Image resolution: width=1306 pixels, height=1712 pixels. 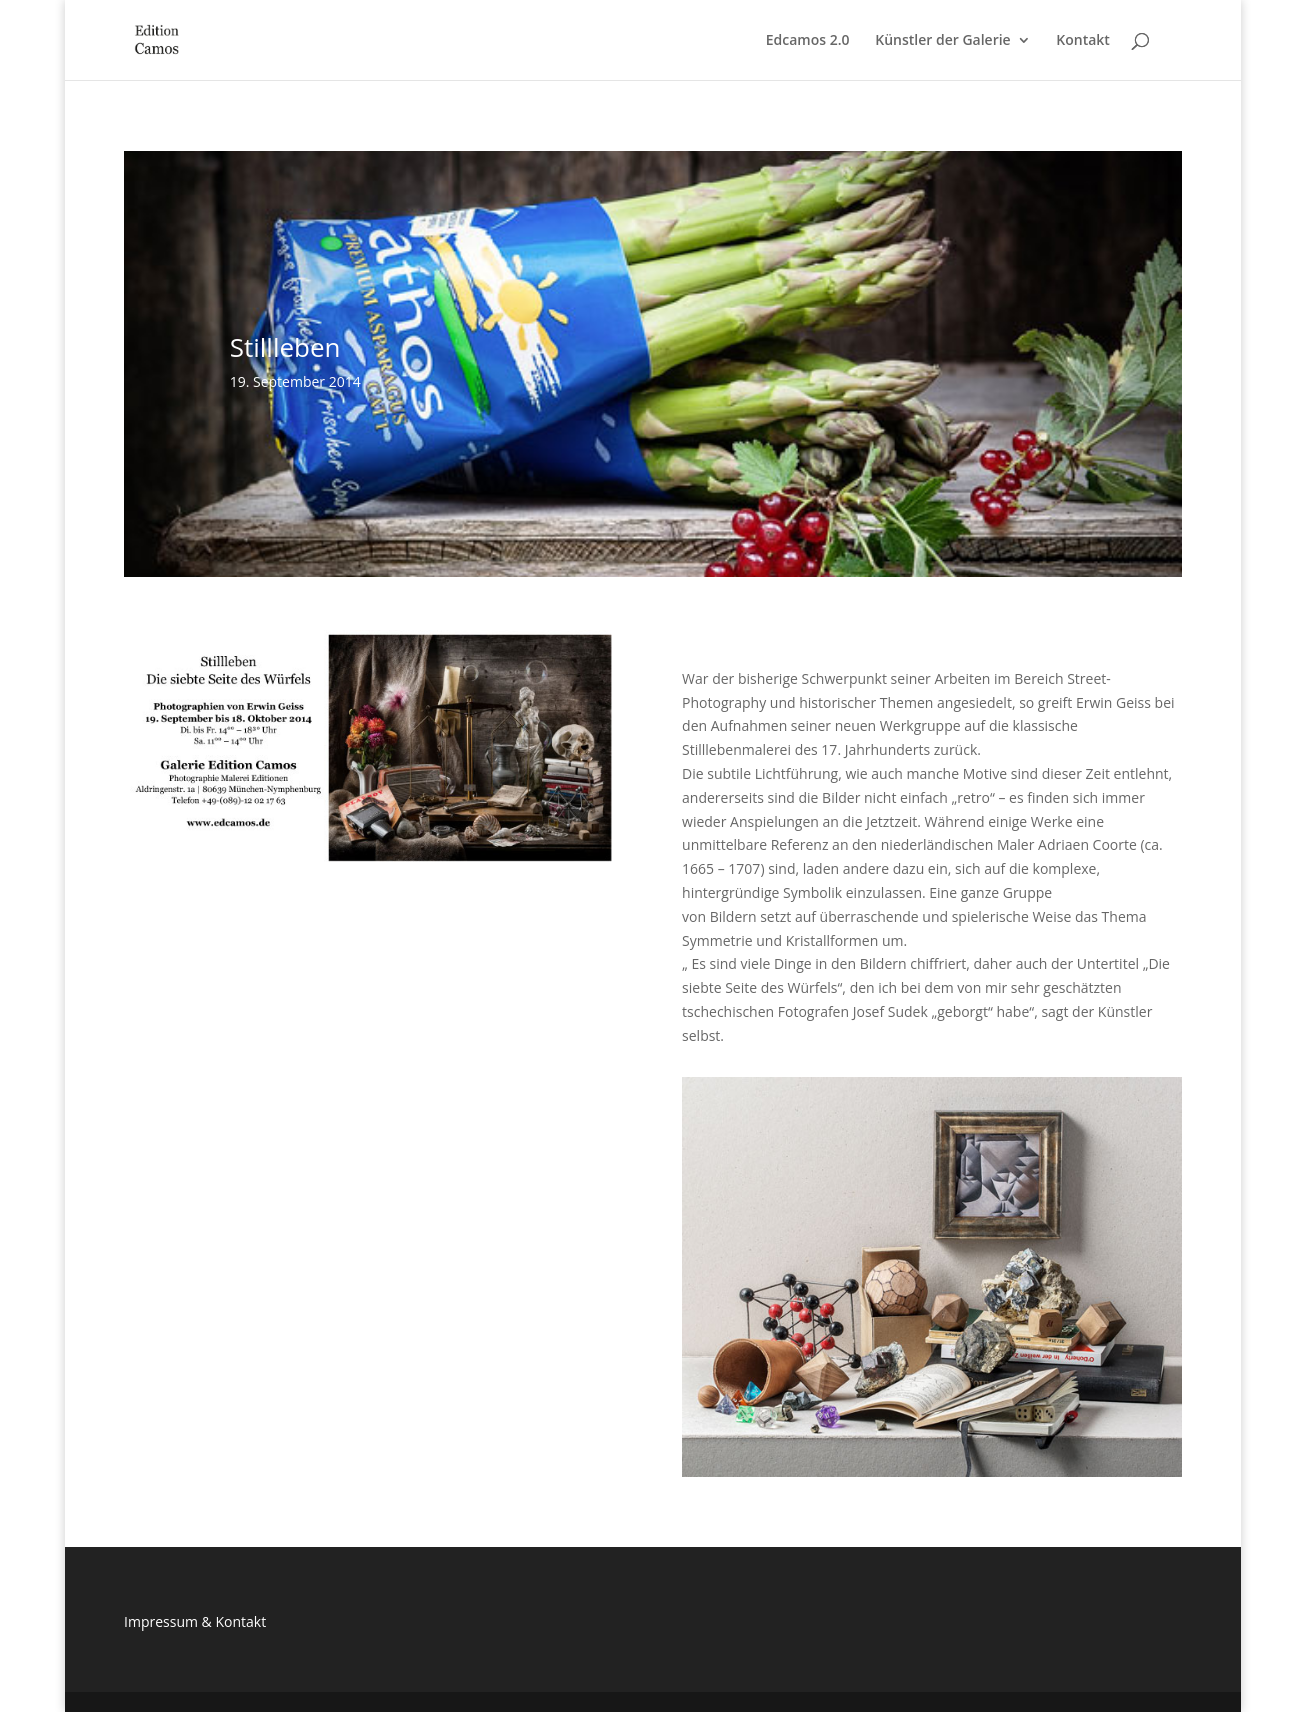 What do you see at coordinates (195, 1621) in the screenshot?
I see `Impressum & Kontakt` at bounding box center [195, 1621].